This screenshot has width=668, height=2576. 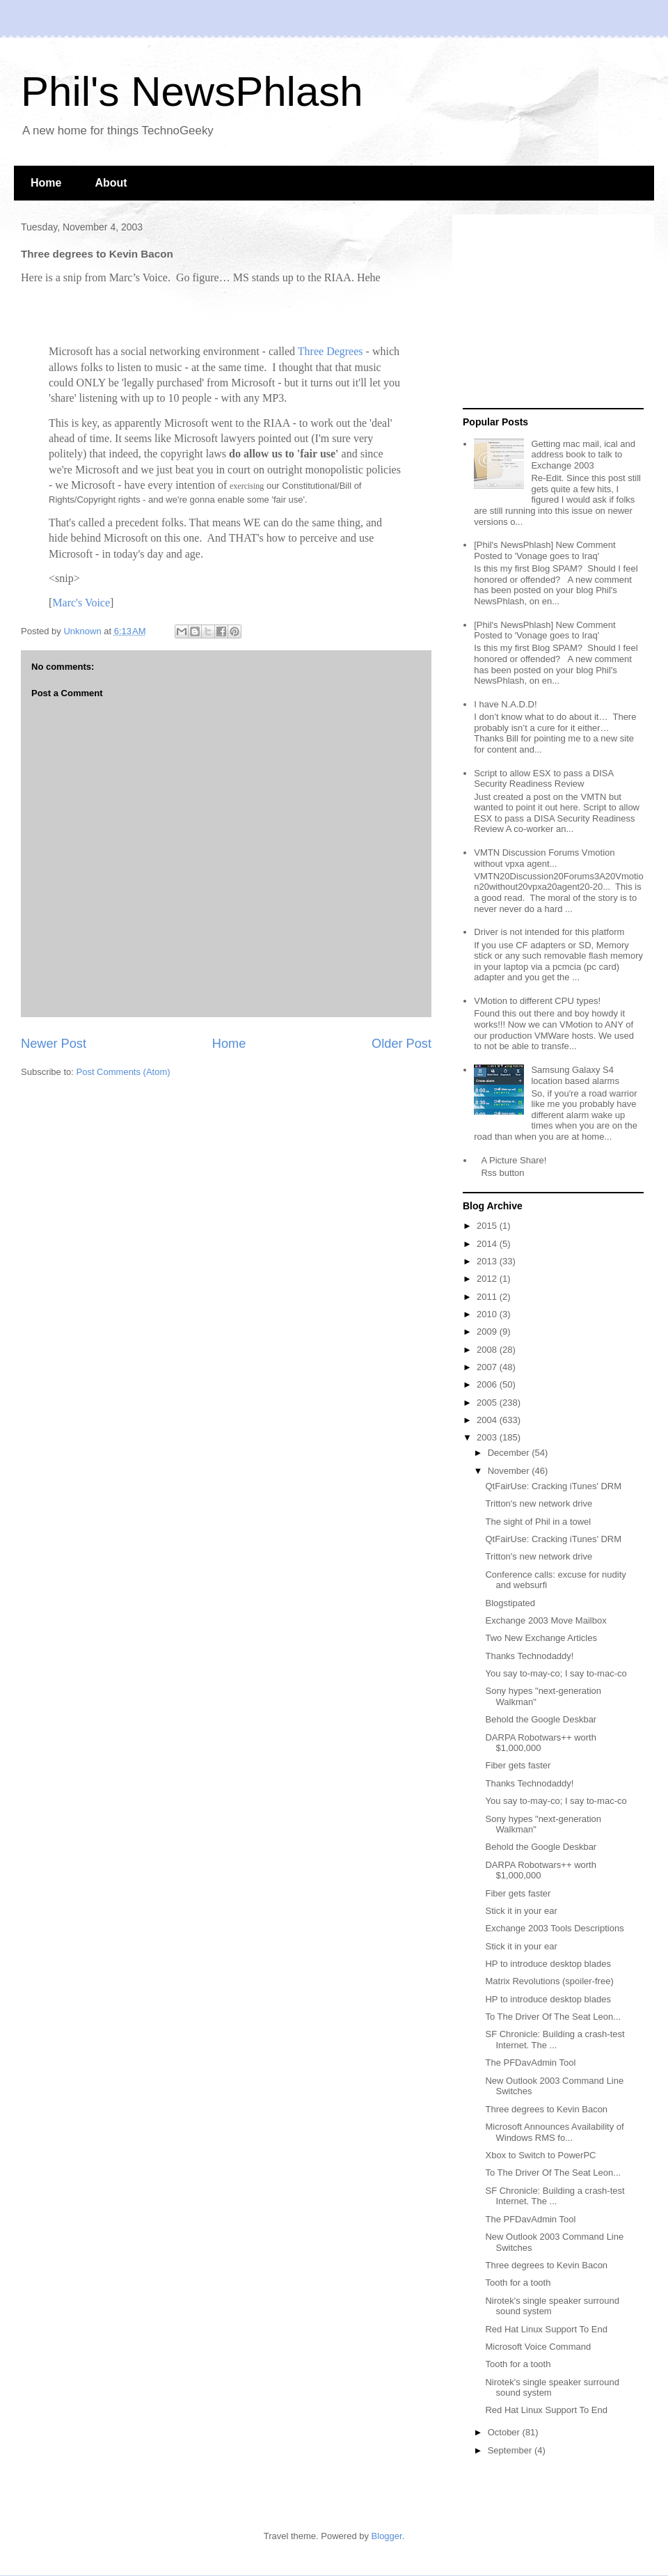 What do you see at coordinates (488, 1384) in the screenshot?
I see `2006` at bounding box center [488, 1384].